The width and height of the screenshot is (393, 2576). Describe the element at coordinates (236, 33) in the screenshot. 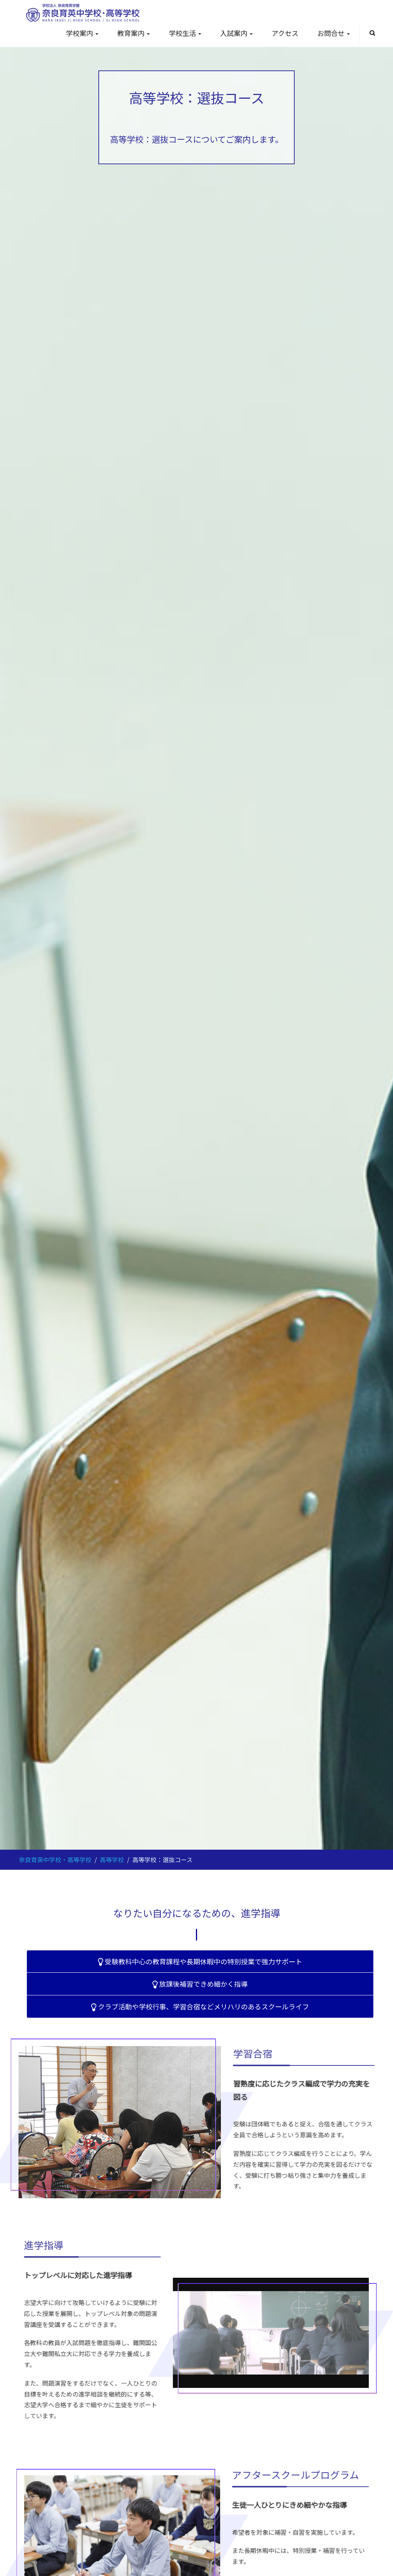

I see `入試案内 [button]` at that location.